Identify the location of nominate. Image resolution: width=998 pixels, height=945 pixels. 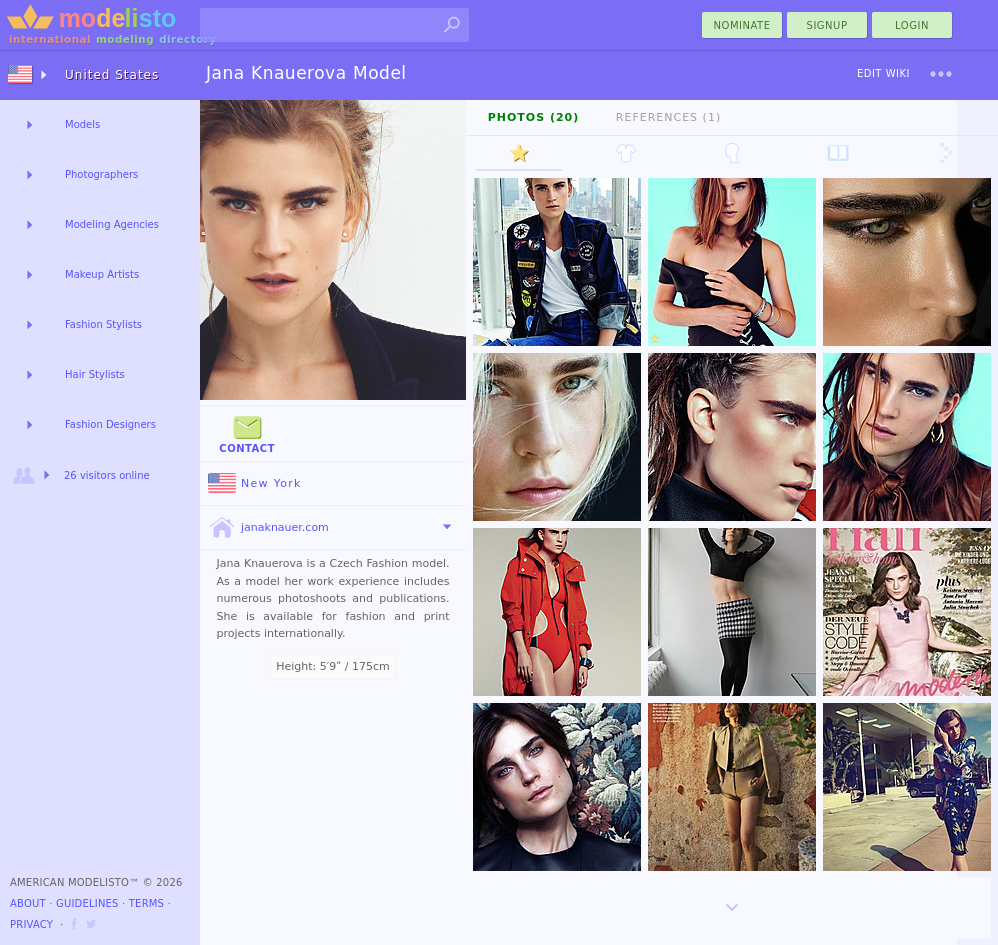
(742, 25).